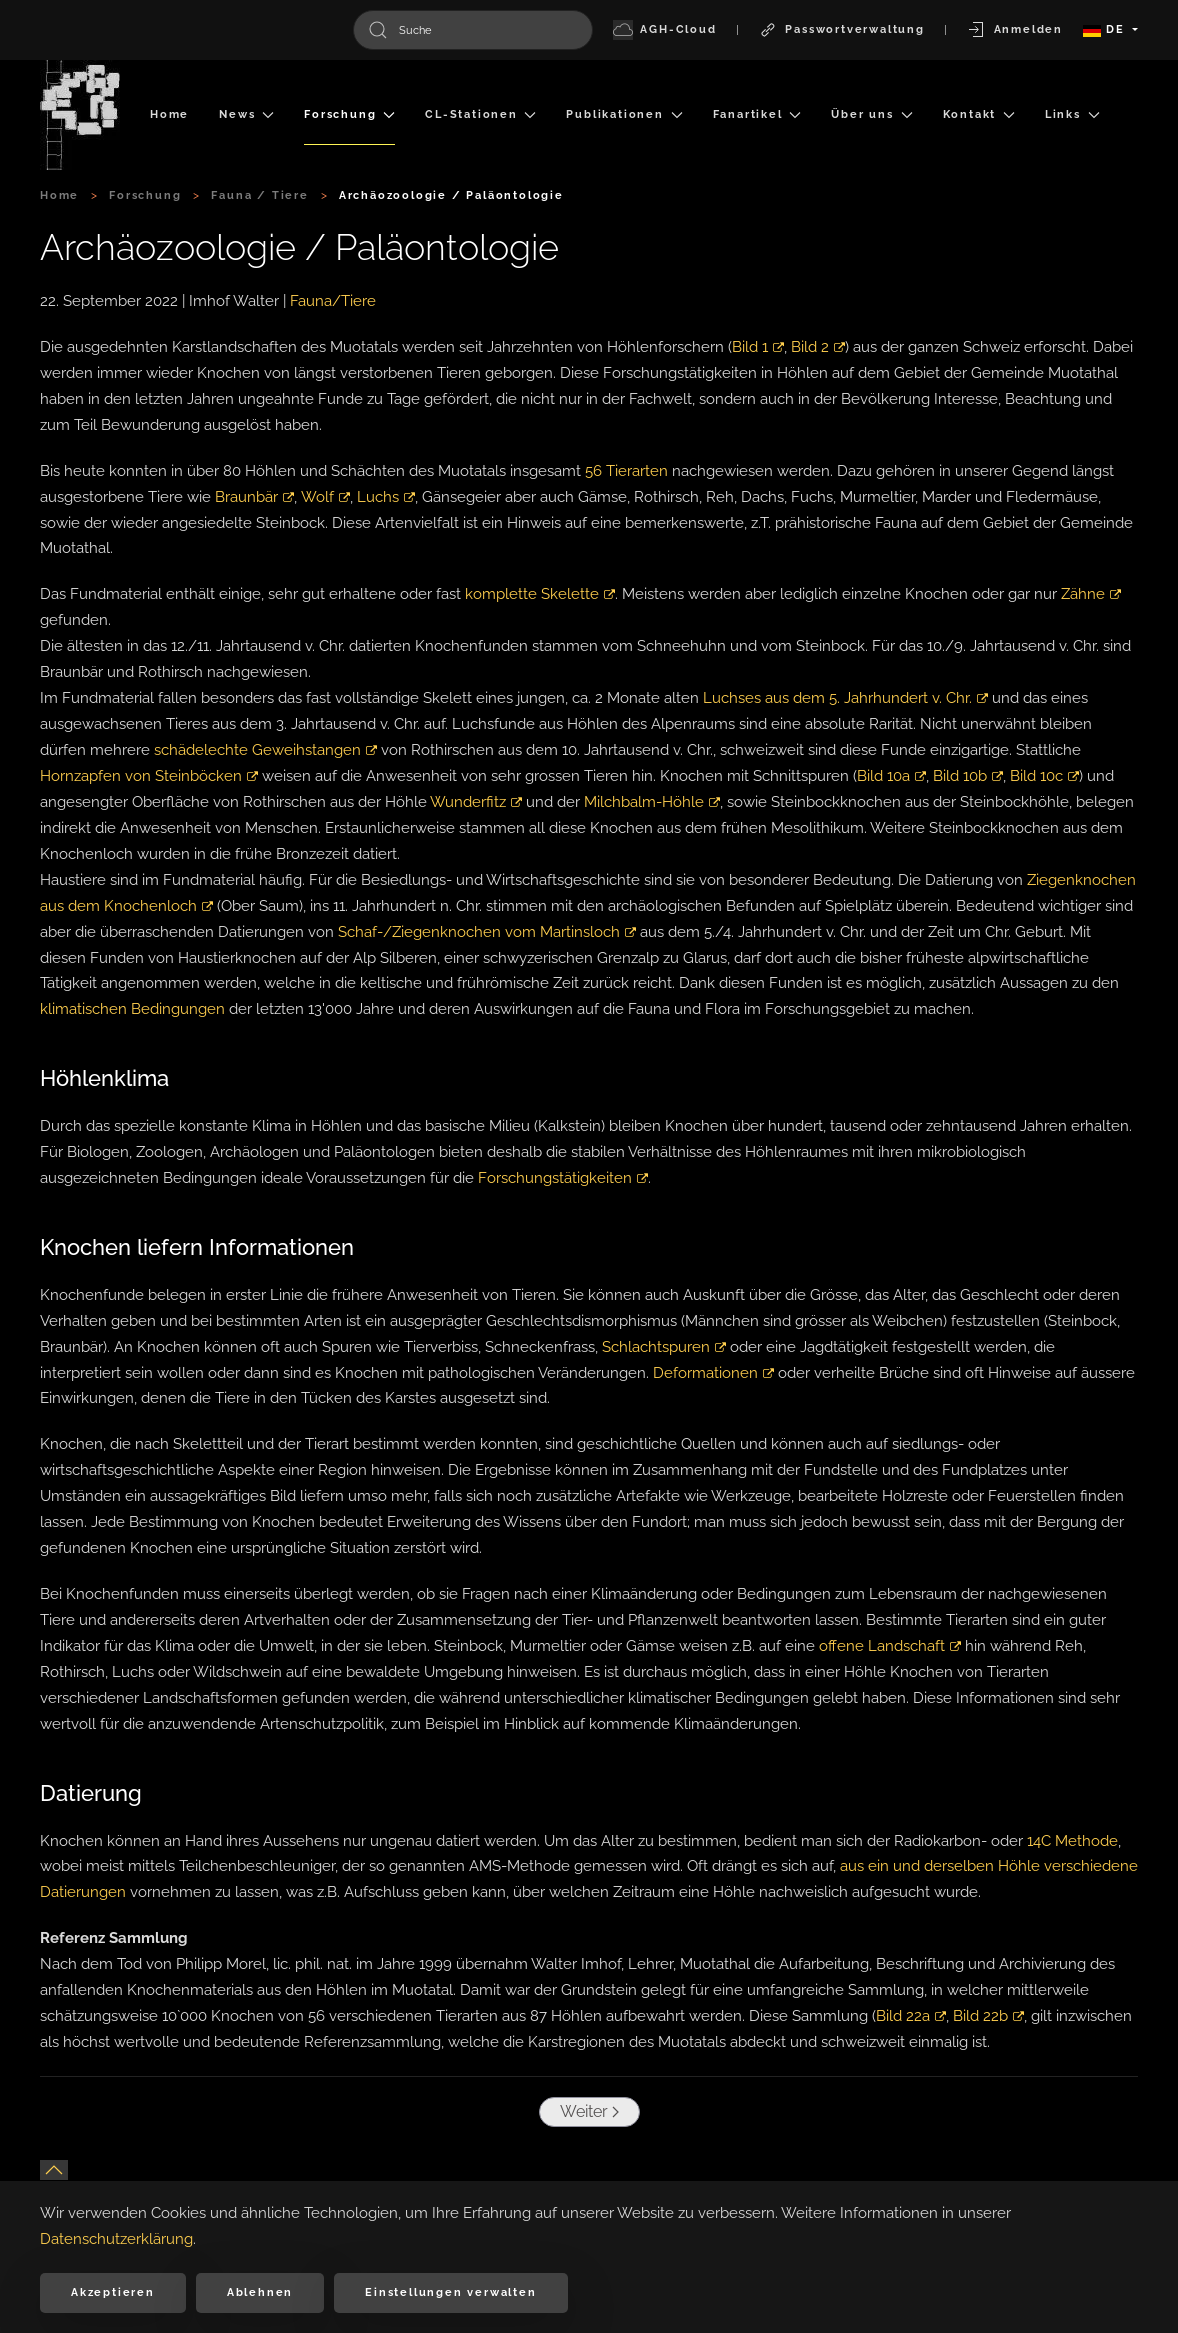 This screenshot has height=2333, width=1178. Describe the element at coordinates (450, 2292) in the screenshot. I see `Einstellungen verwalten` at that location.